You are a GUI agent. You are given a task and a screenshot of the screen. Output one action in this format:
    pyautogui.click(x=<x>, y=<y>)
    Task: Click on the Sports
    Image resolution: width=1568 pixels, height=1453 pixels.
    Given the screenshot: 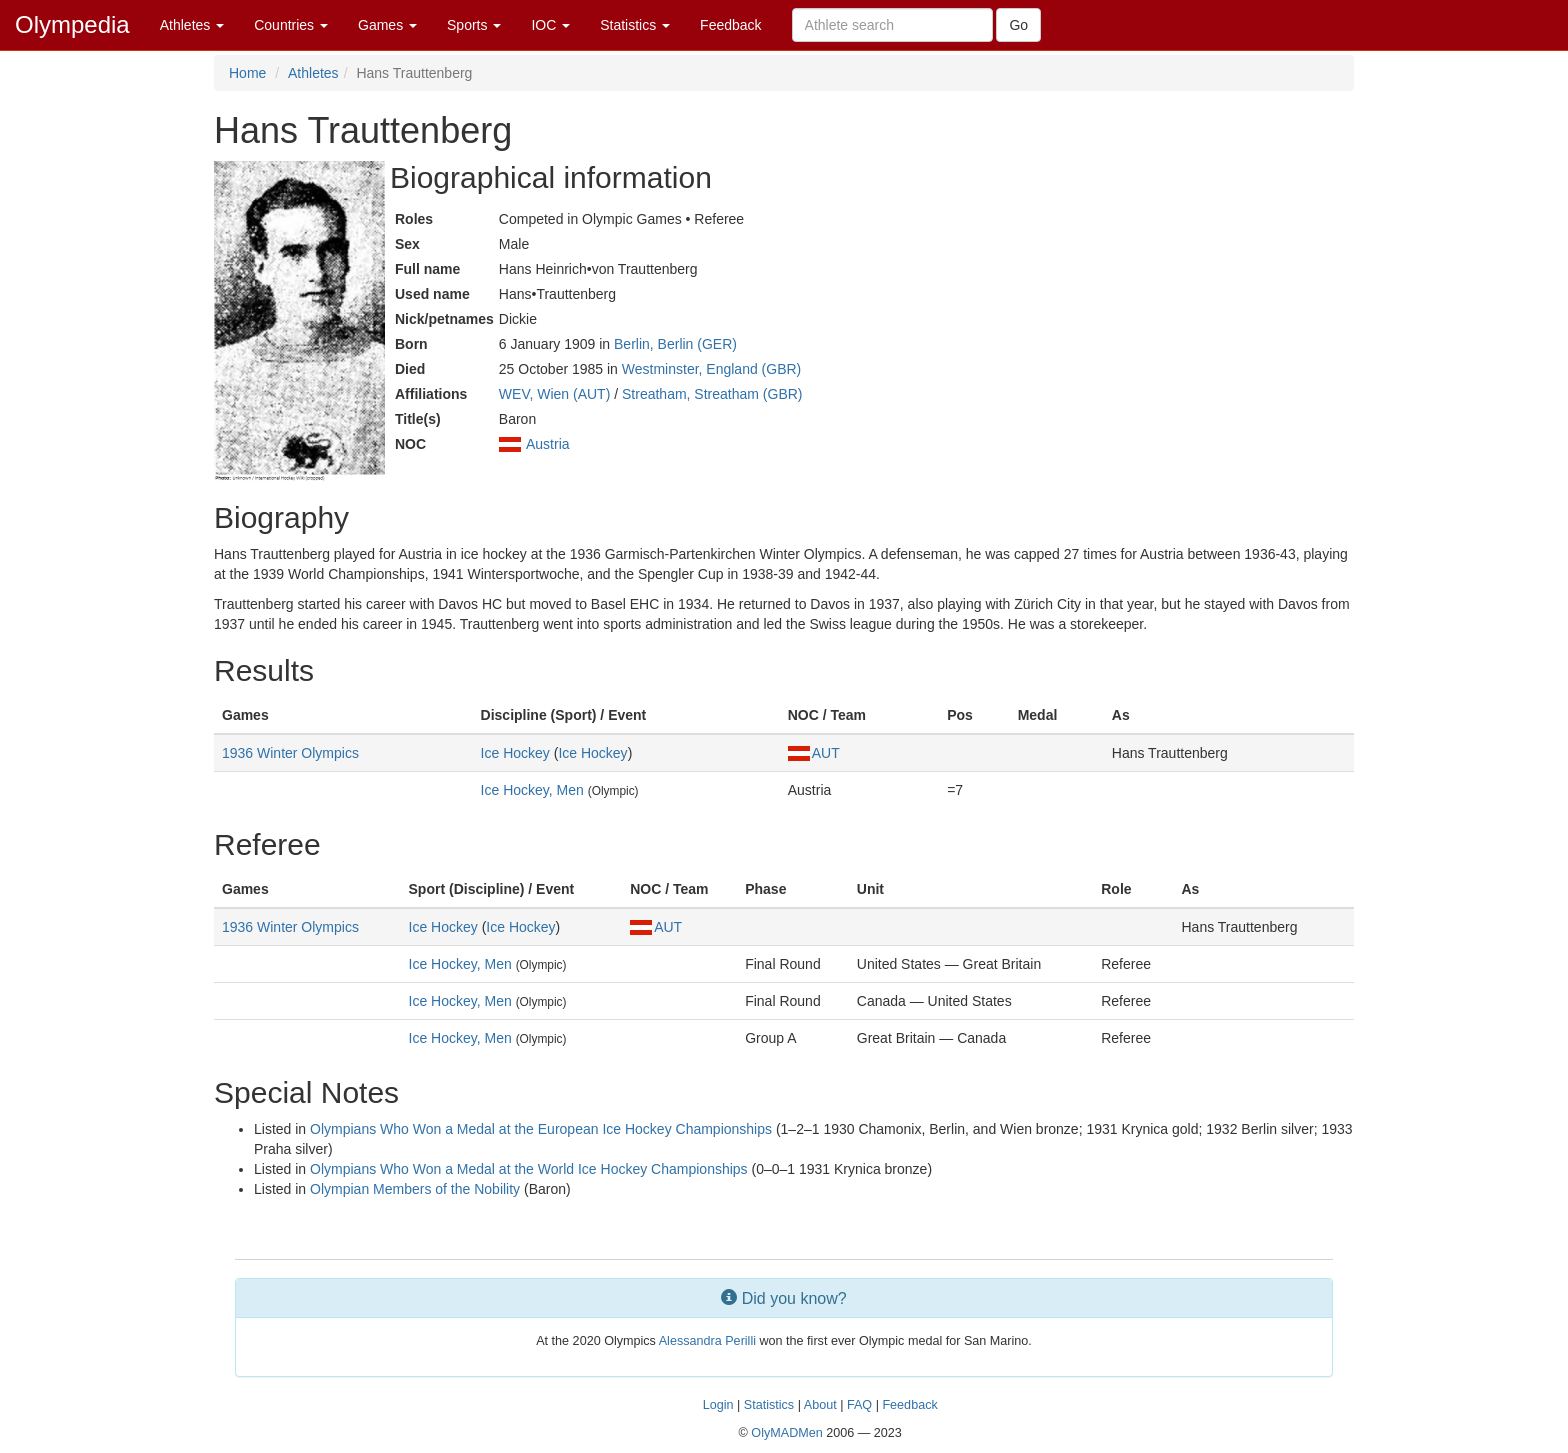 What is the action you would take?
    pyautogui.click(x=474, y=25)
    